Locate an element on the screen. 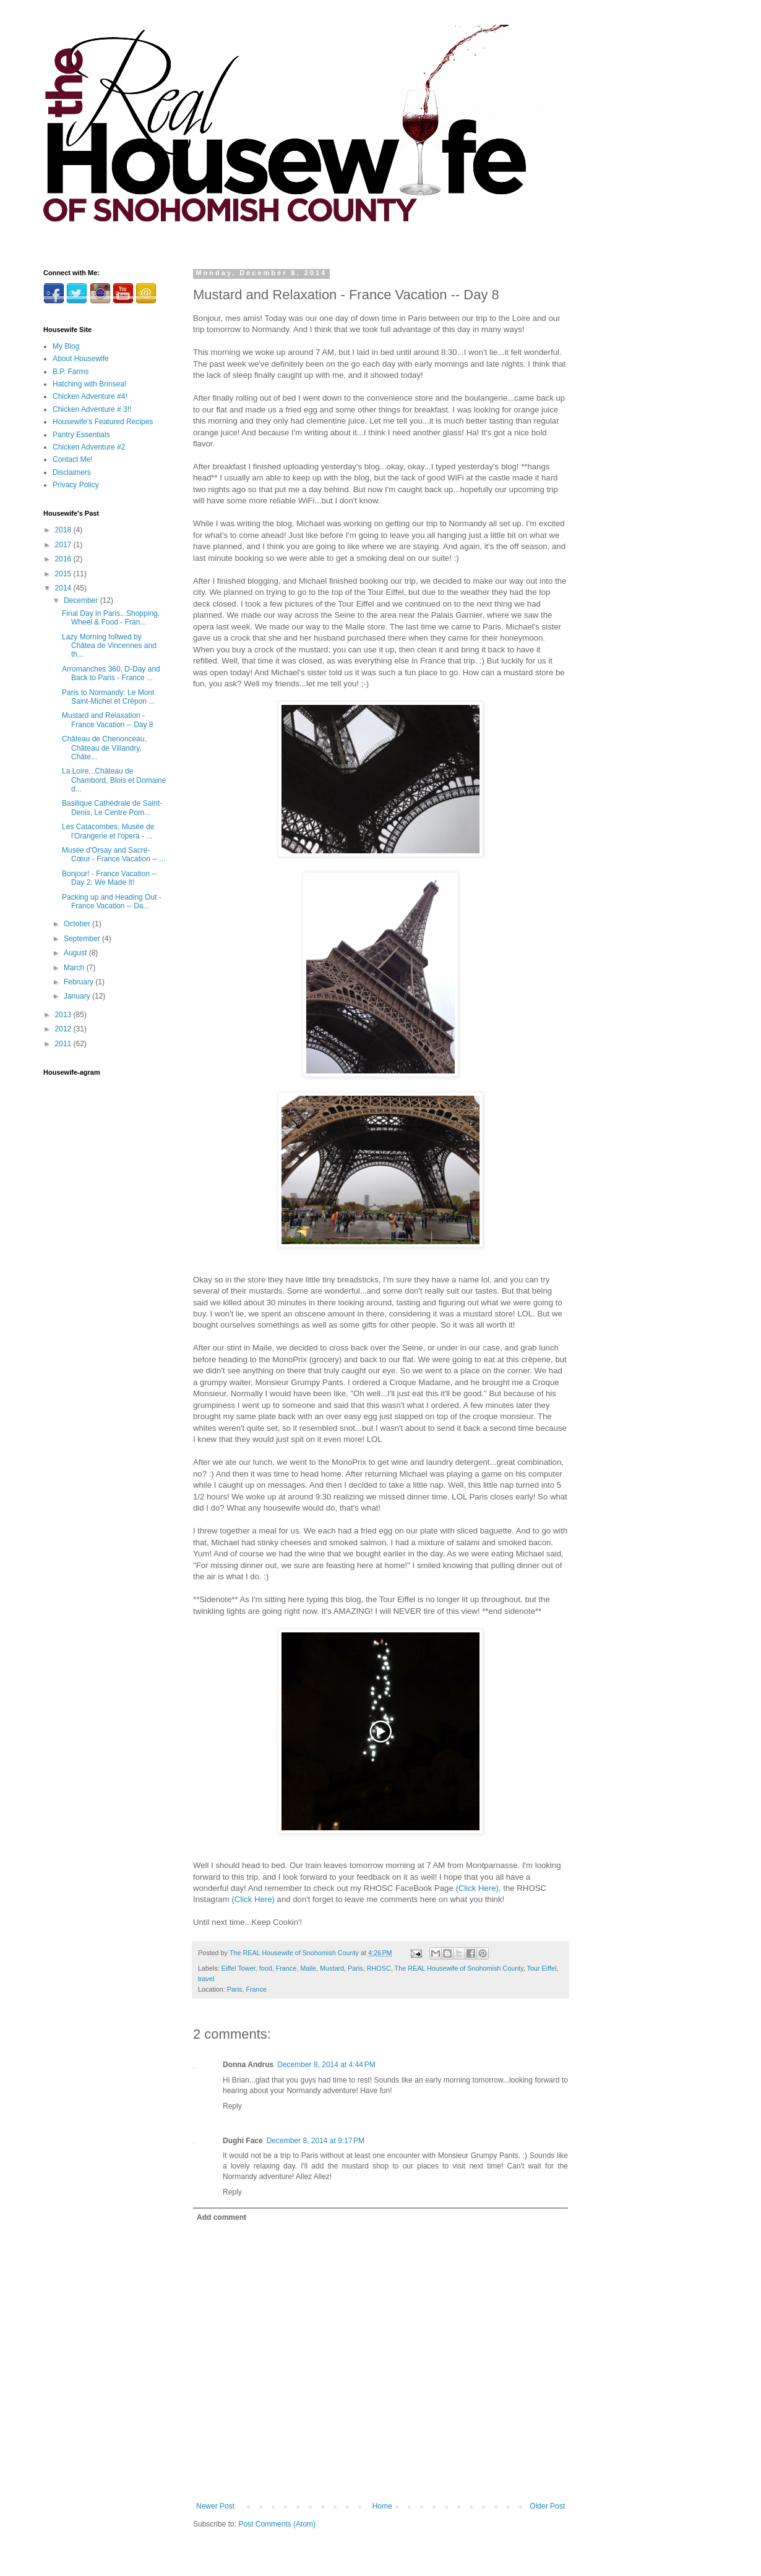  The REAL Housewife of Snohomish County is located at coordinates (459, 1968).